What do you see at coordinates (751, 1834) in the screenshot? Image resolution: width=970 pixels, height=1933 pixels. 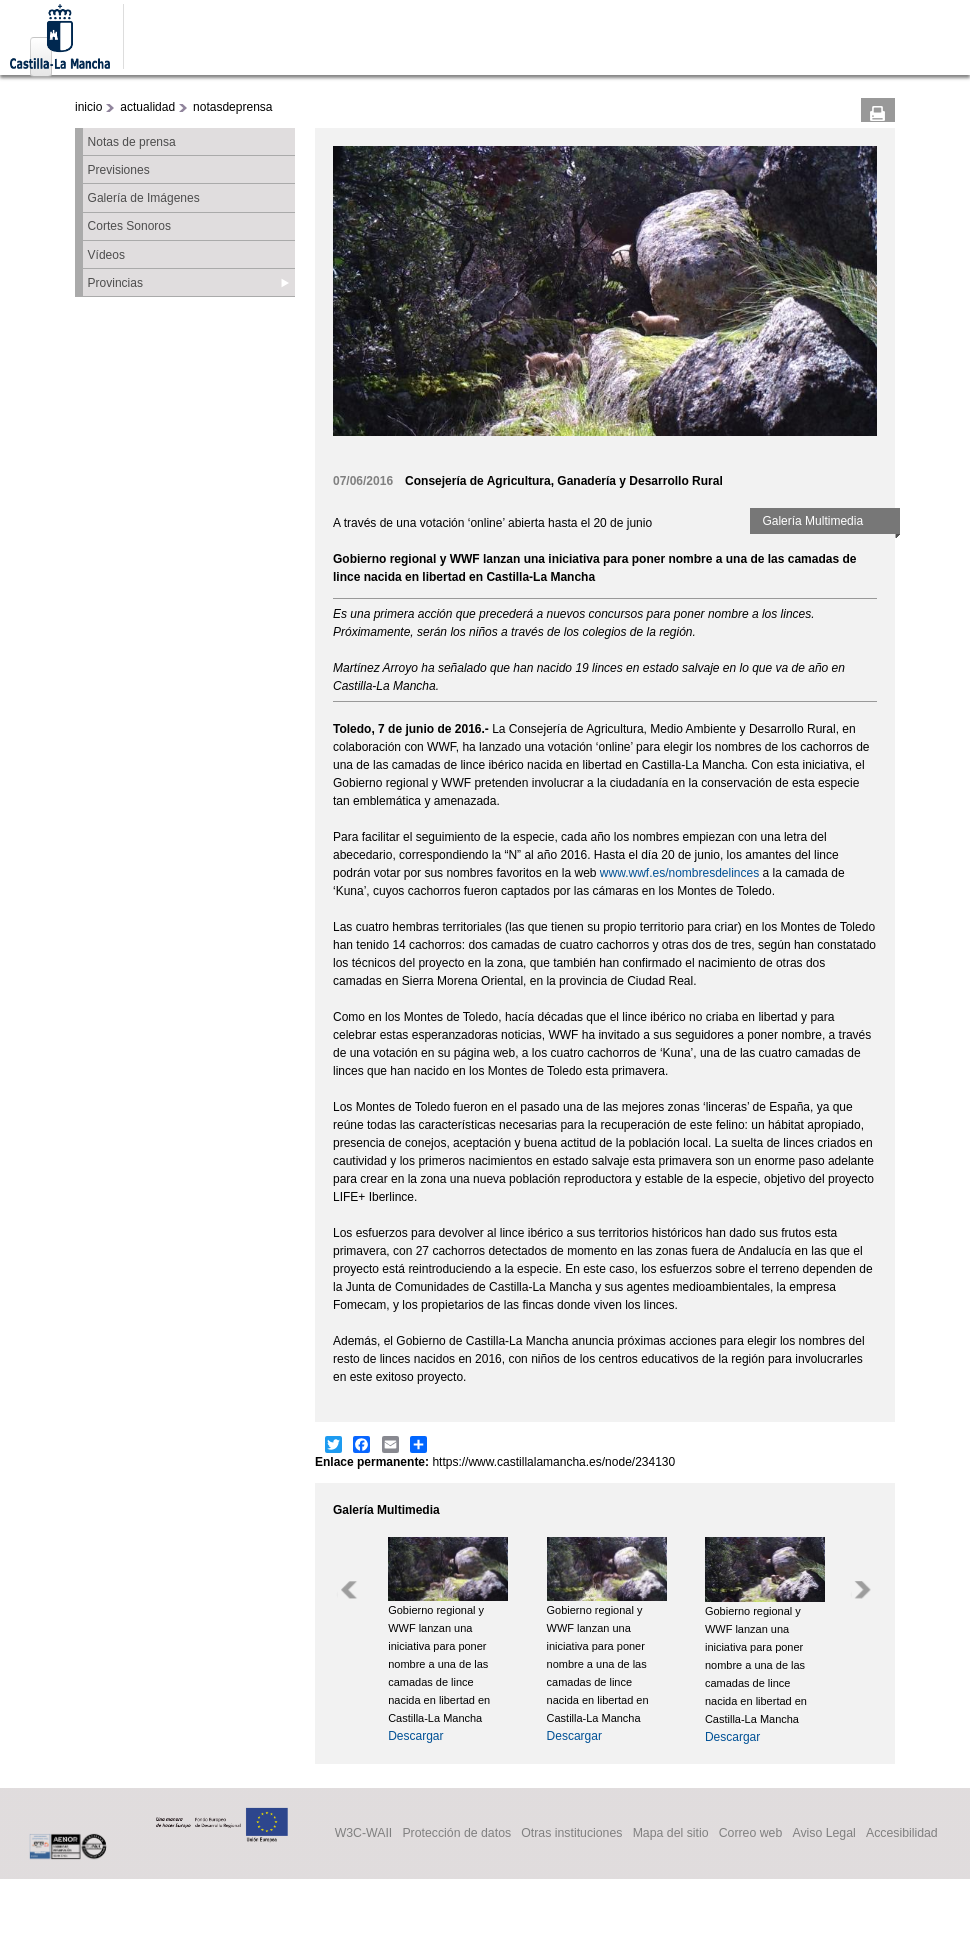 I see `Correo web` at bounding box center [751, 1834].